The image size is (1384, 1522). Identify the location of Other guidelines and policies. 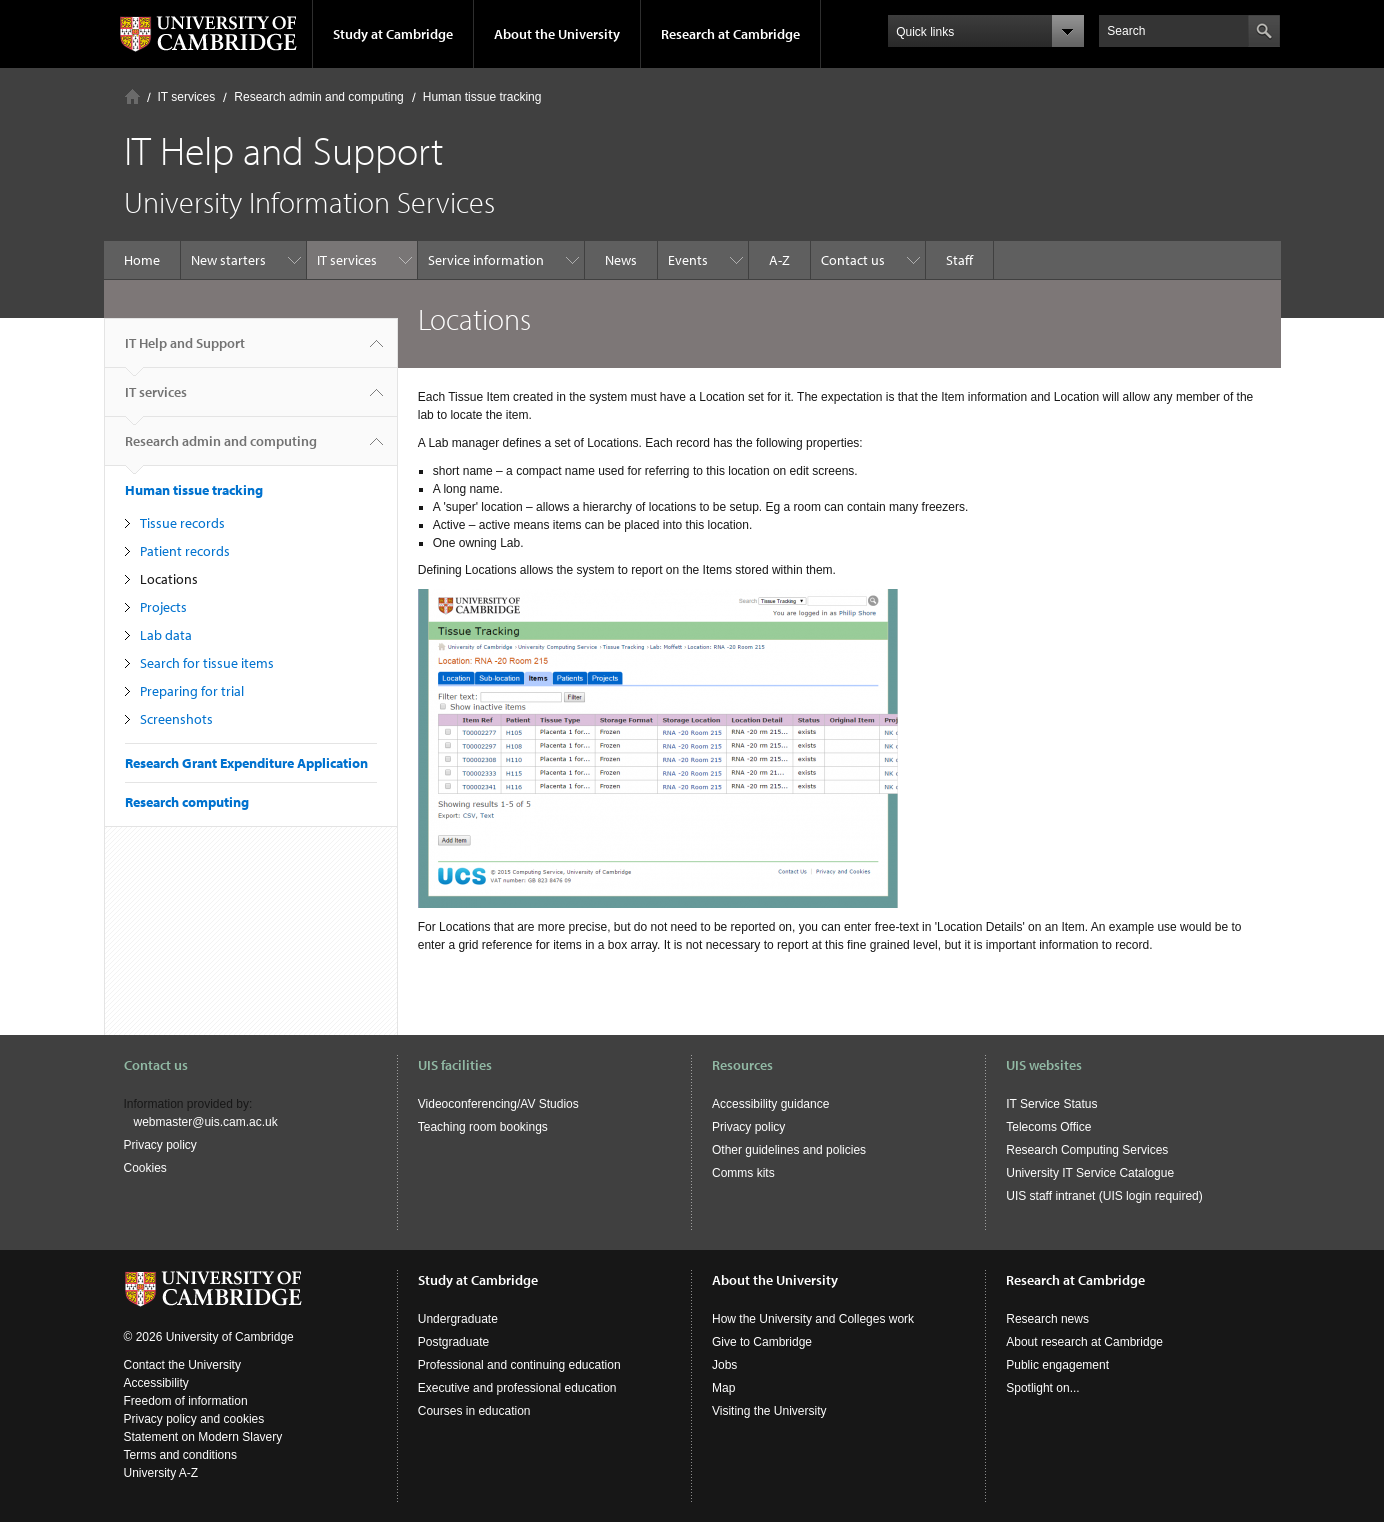
(789, 1150).